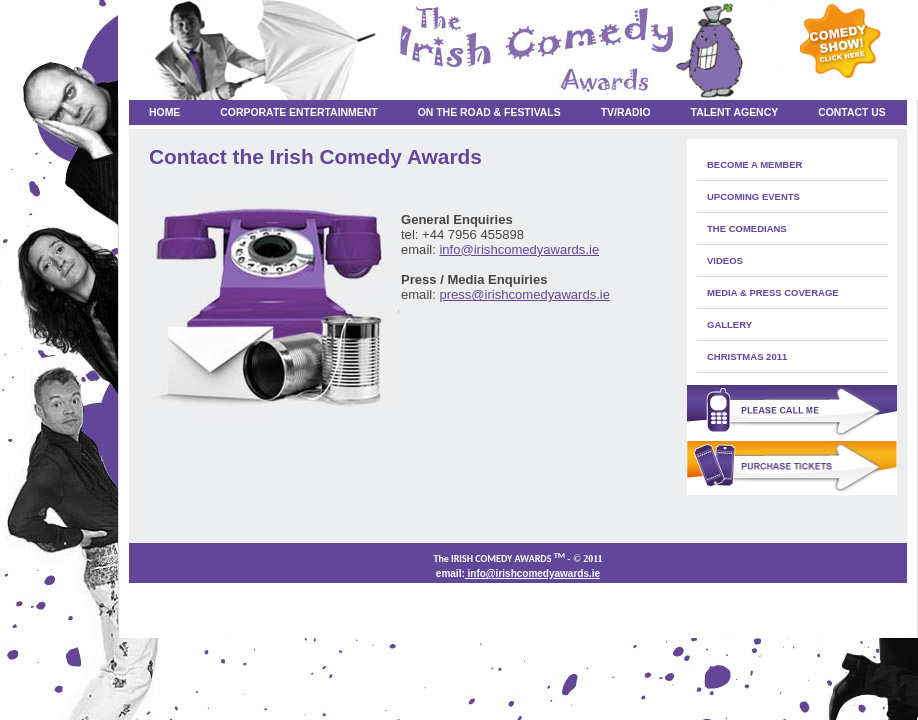 The height and width of the screenshot is (720, 918). Describe the element at coordinates (298, 112) in the screenshot. I see `Corporate Entertainment` at that location.